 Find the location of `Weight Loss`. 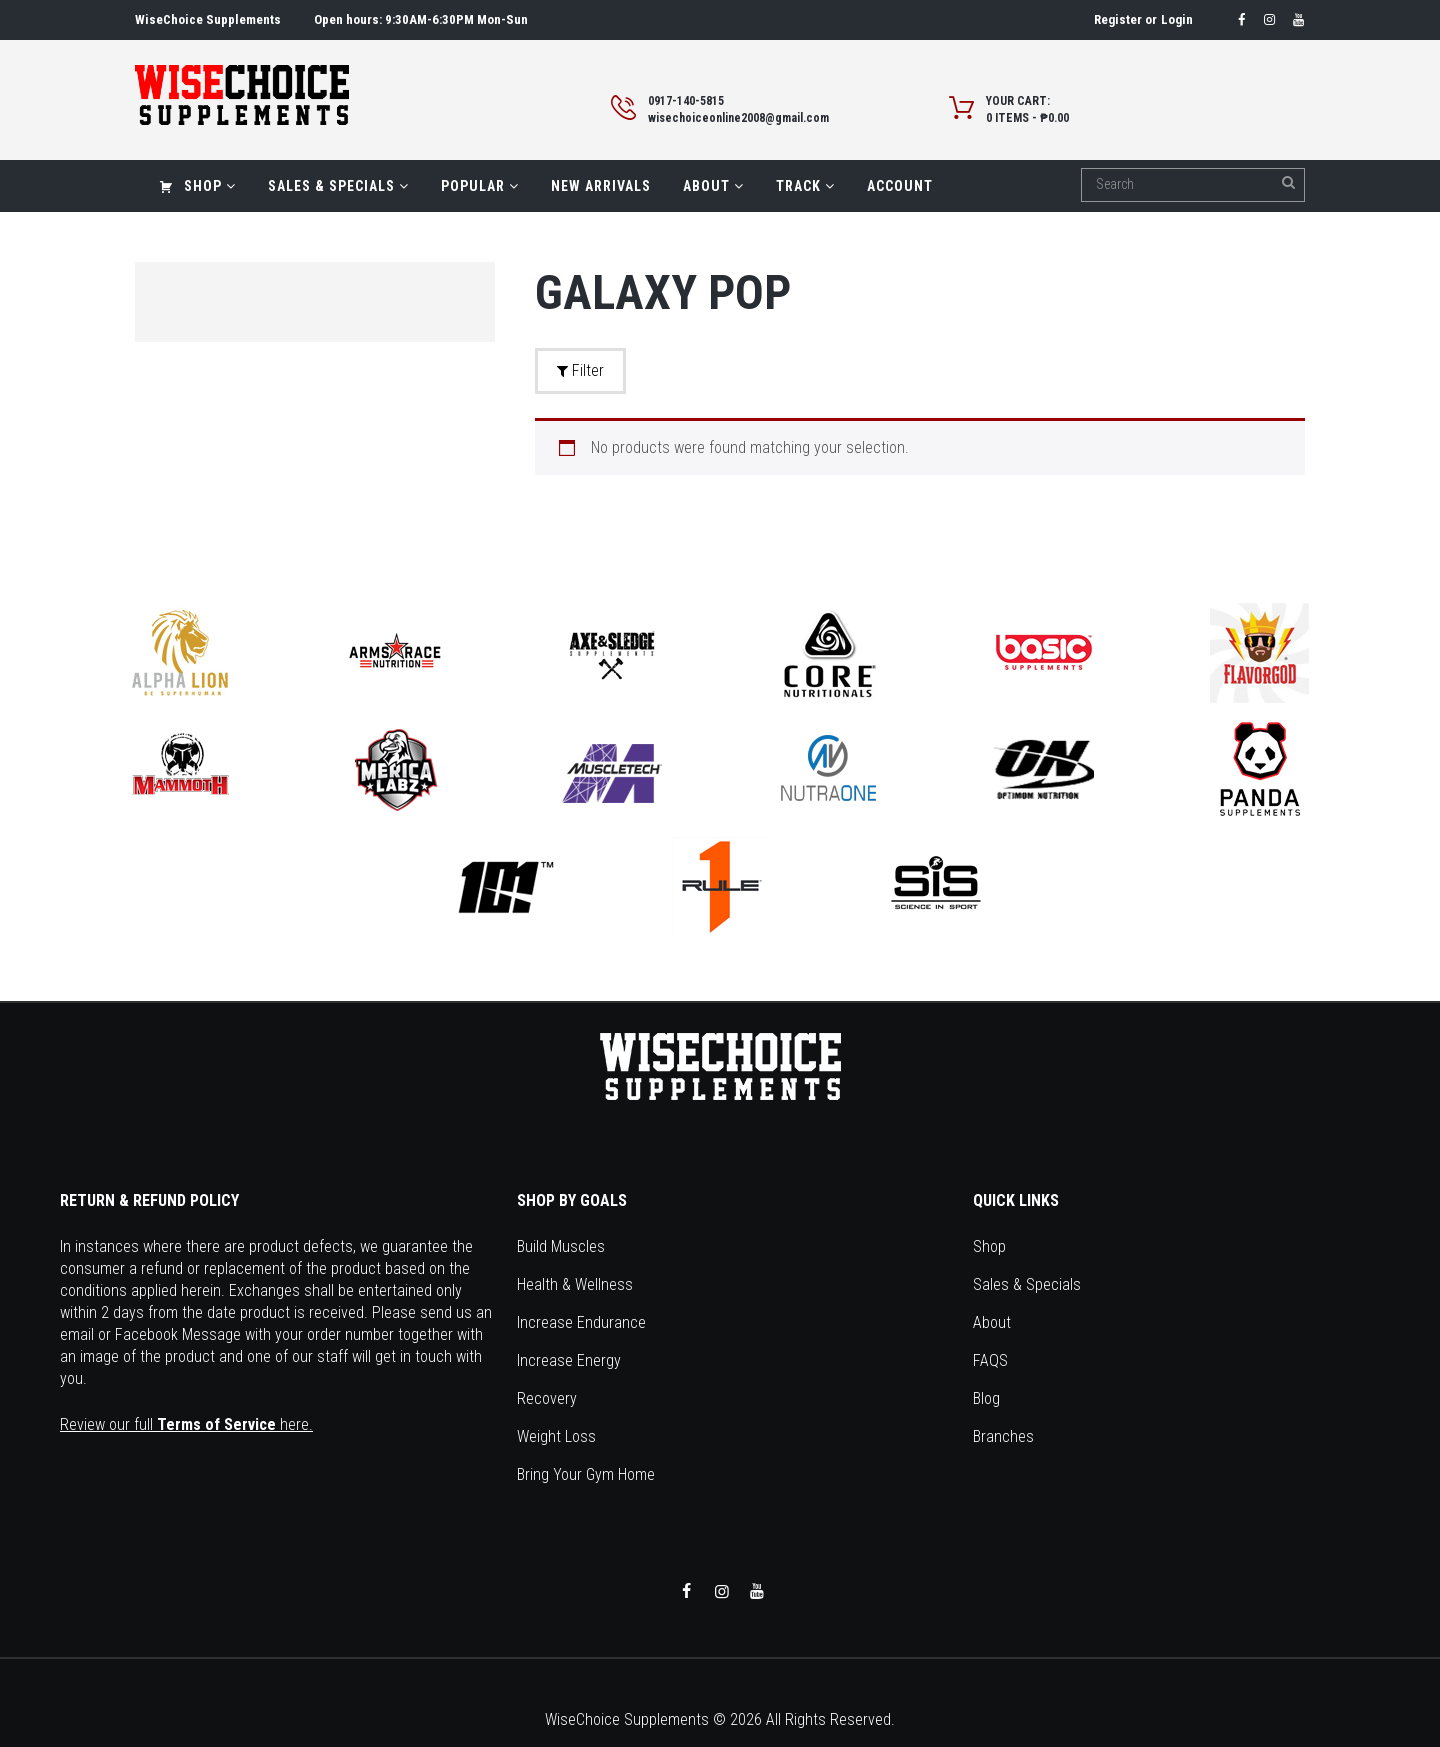

Weight Loss is located at coordinates (556, 1436).